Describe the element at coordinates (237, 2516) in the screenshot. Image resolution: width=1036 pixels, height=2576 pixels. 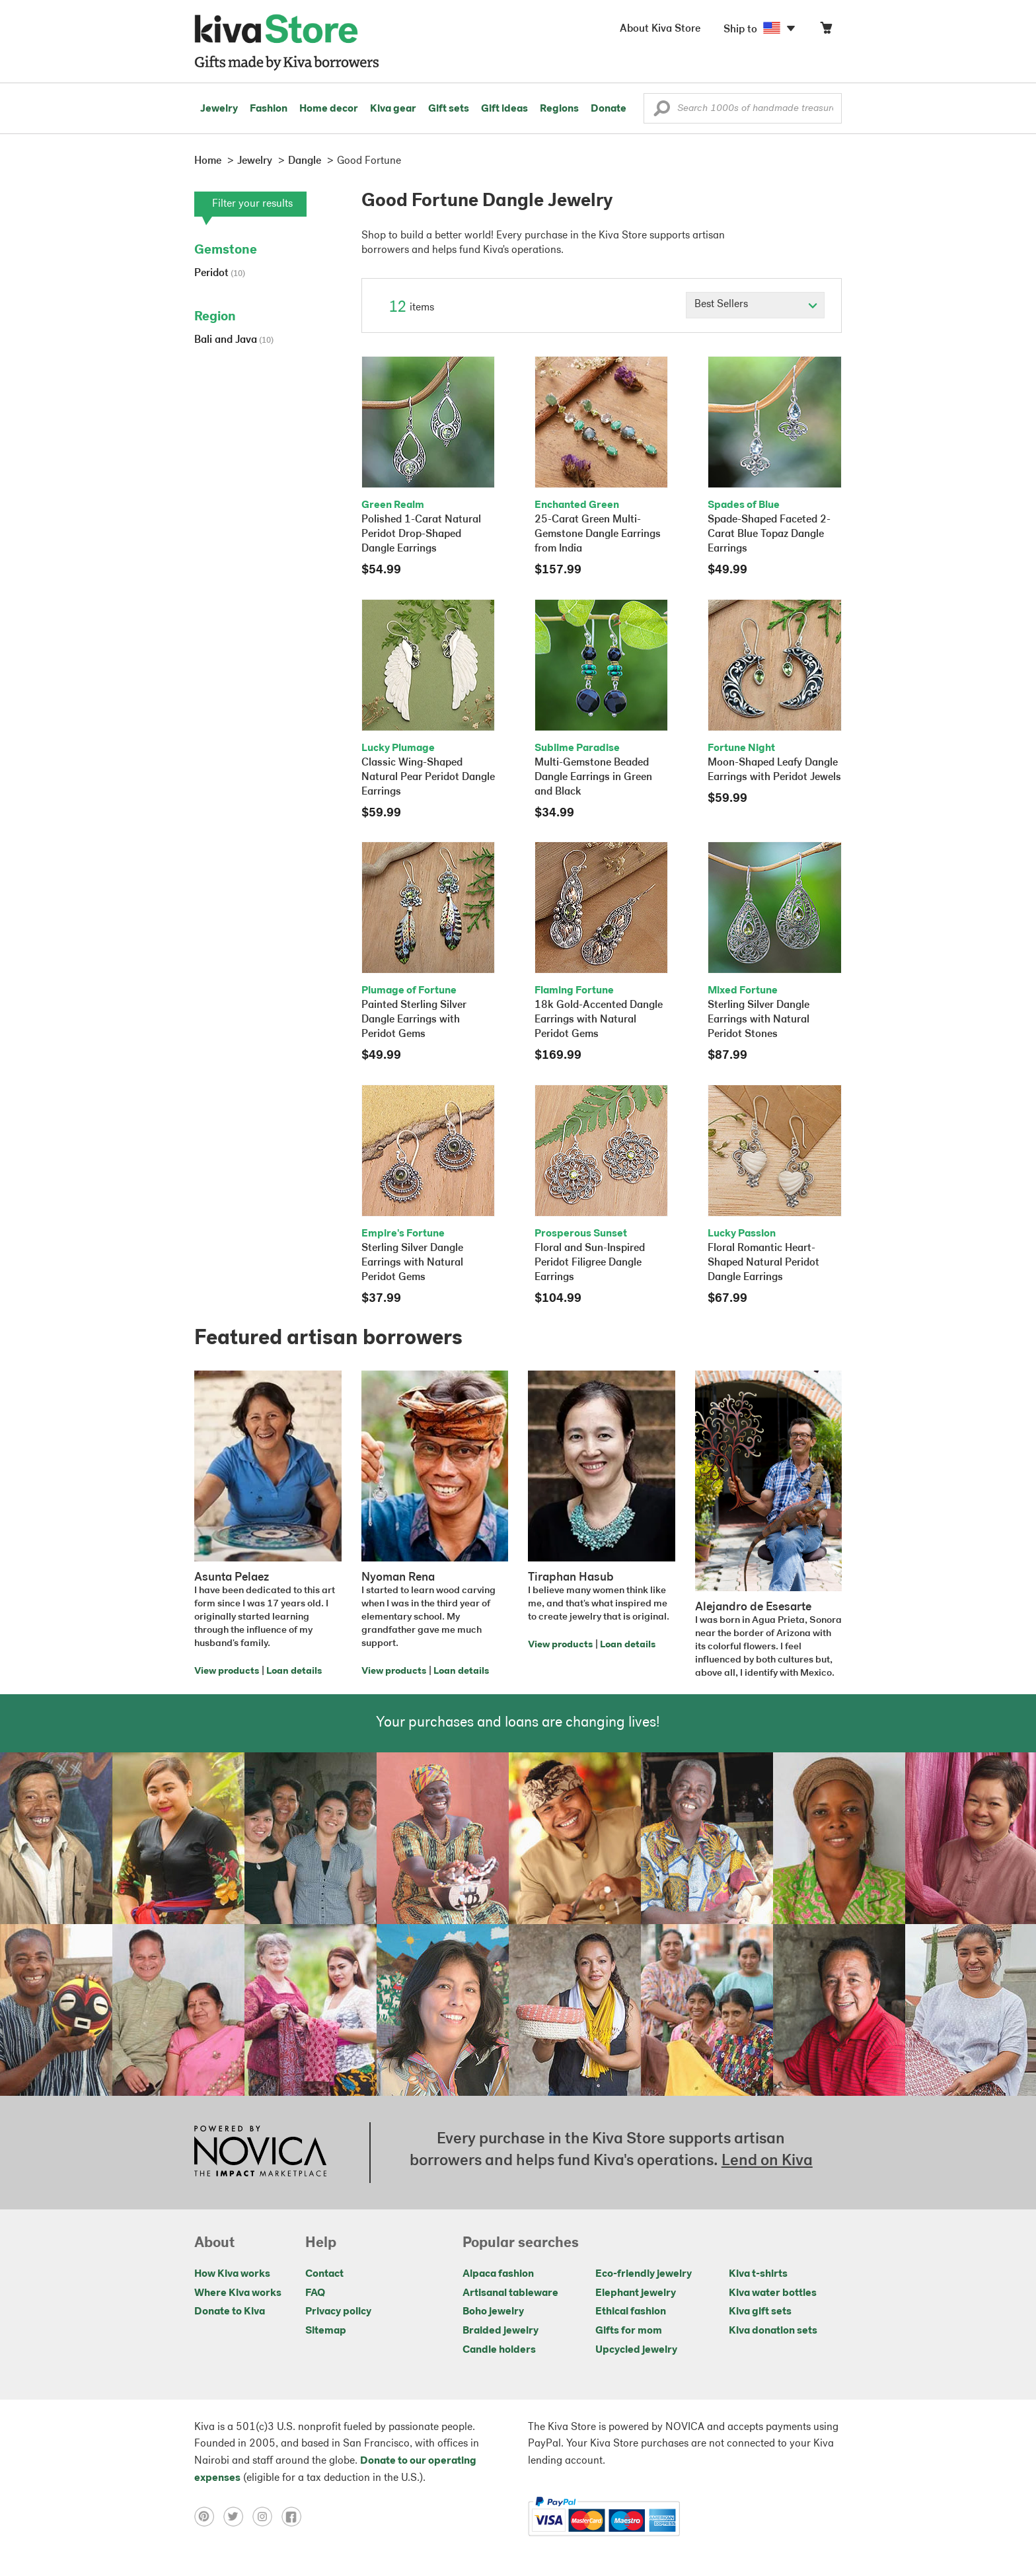
I see `[Click to view twitter on a new tab]` at that location.